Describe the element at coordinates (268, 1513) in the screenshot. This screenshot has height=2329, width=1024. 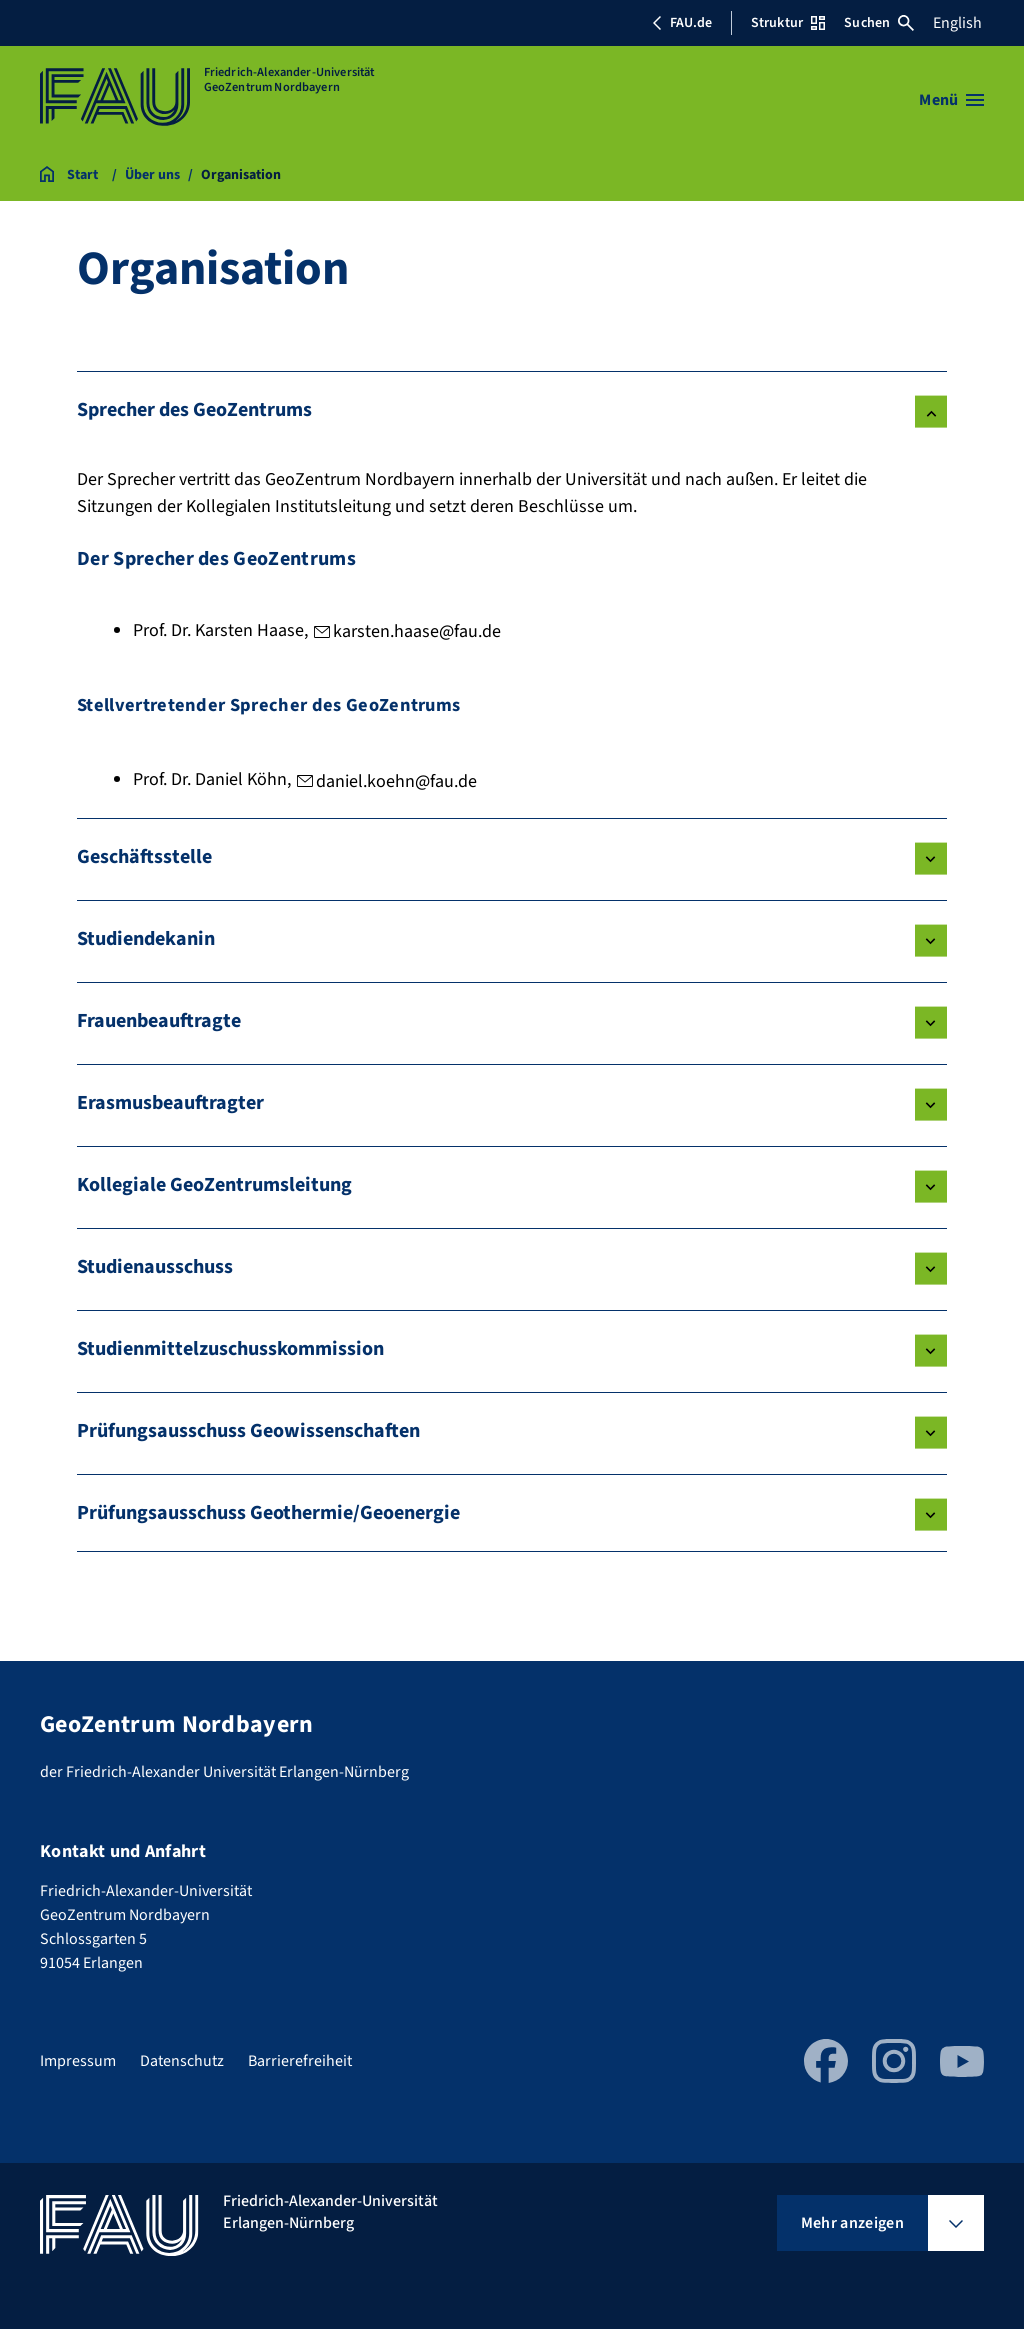
I see `Prüfungsausschuss Geothermie/Geoenergie` at that location.